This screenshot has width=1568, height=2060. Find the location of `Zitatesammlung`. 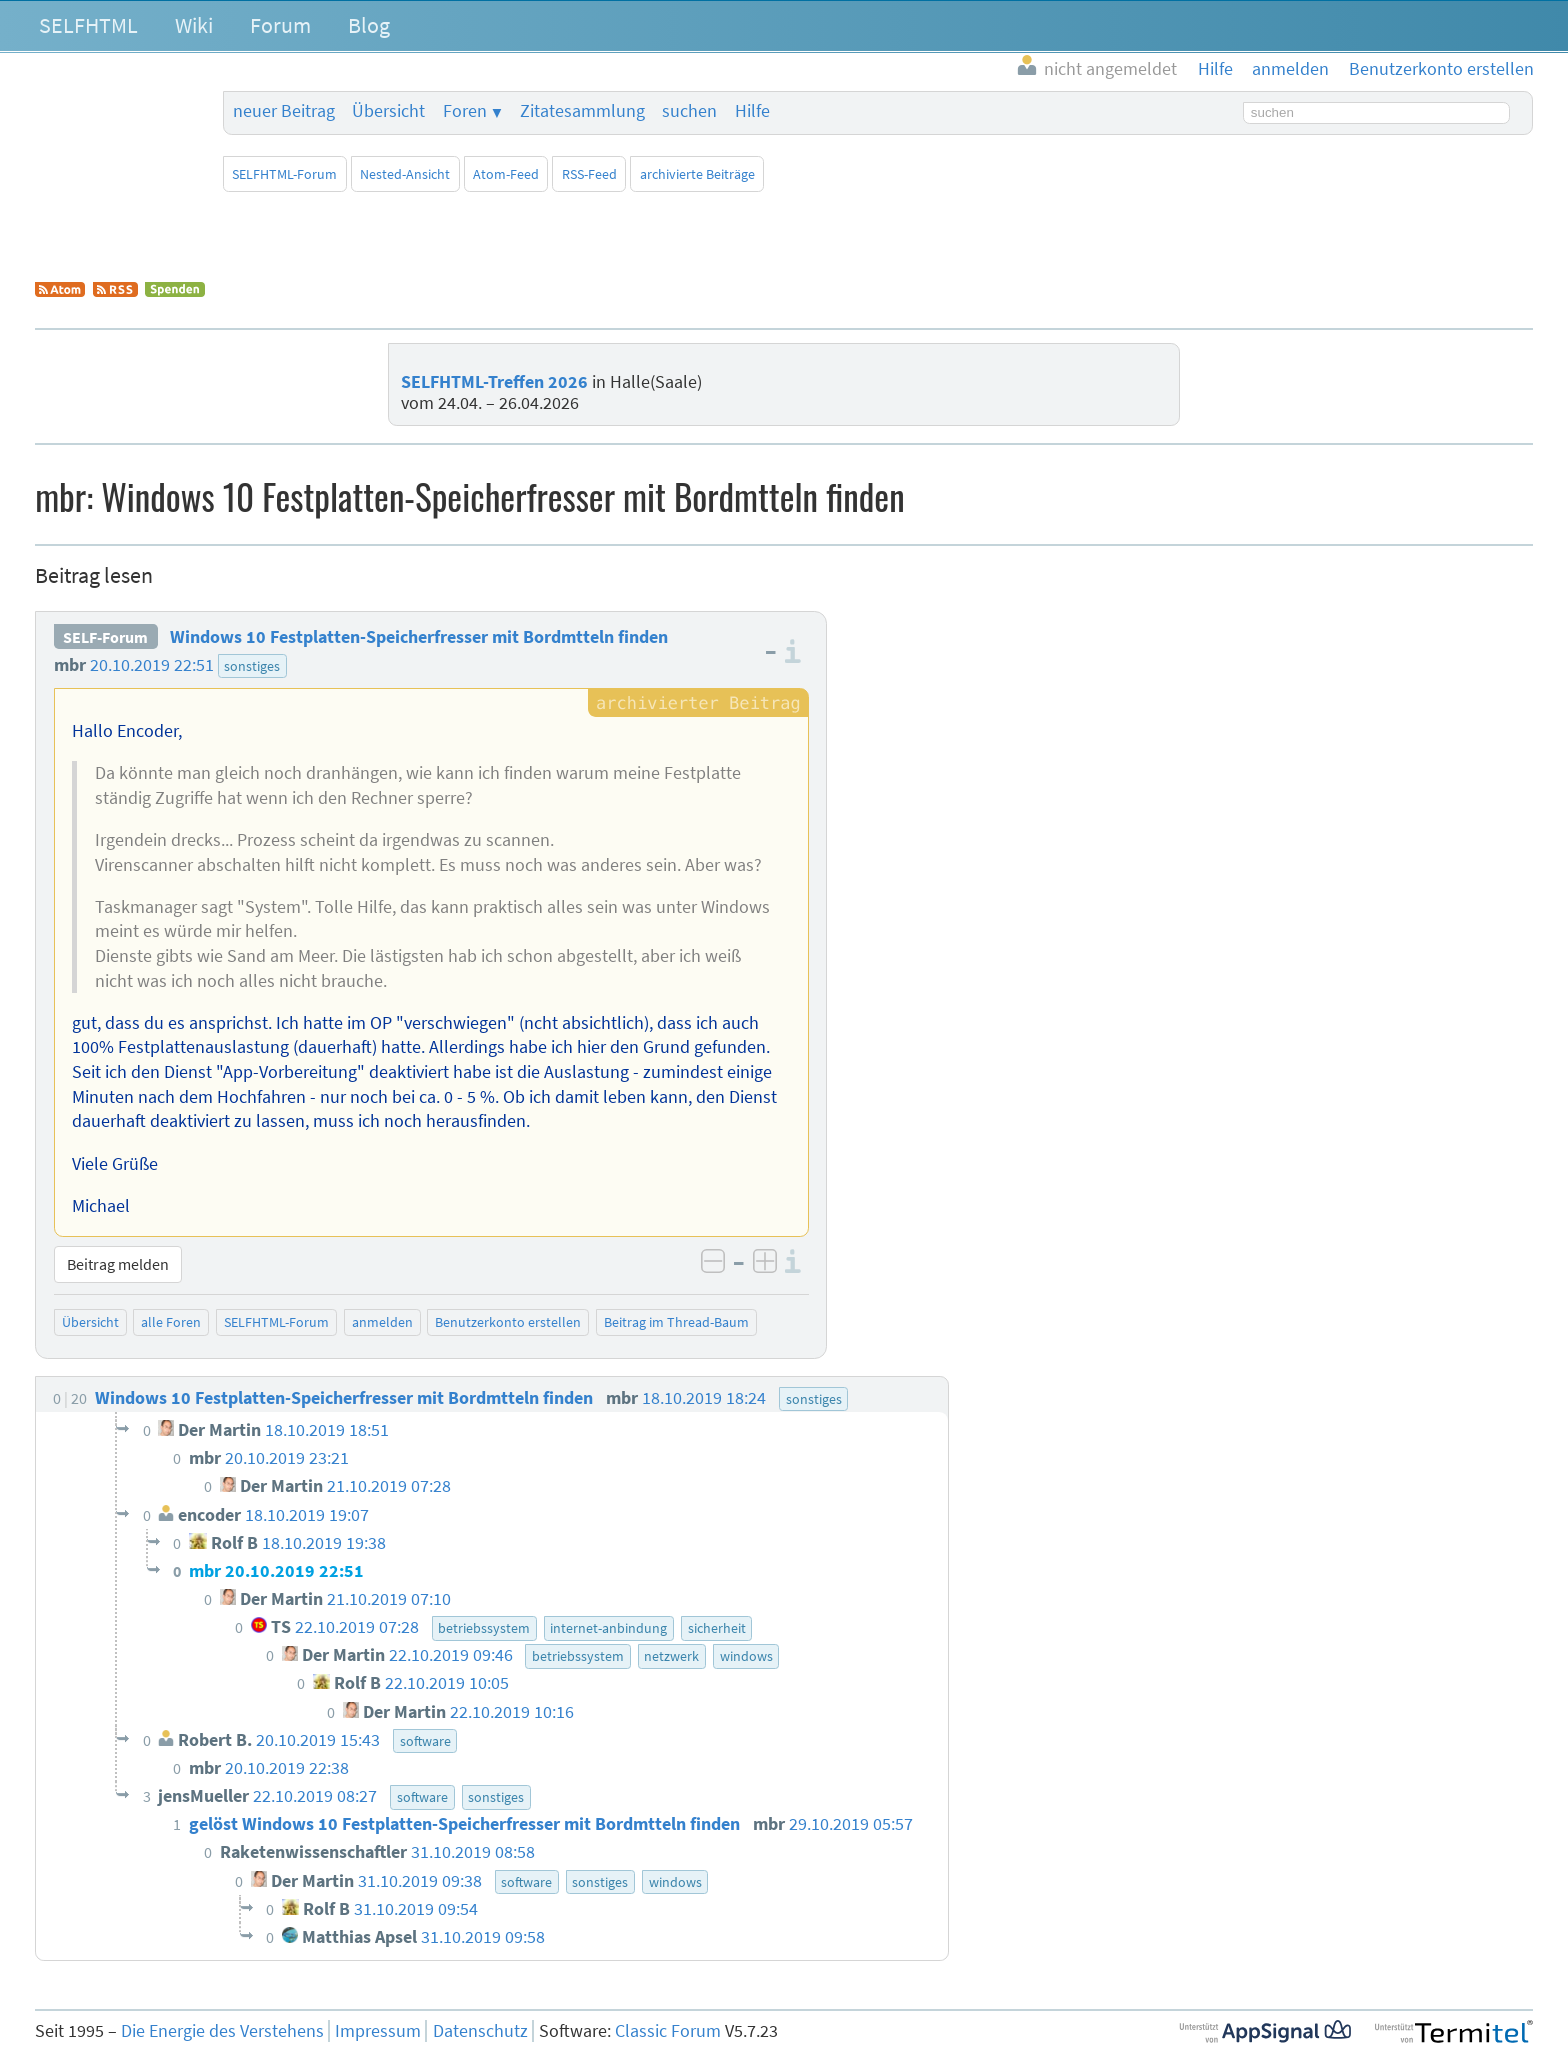

Zitatesammlung is located at coordinates (582, 111).